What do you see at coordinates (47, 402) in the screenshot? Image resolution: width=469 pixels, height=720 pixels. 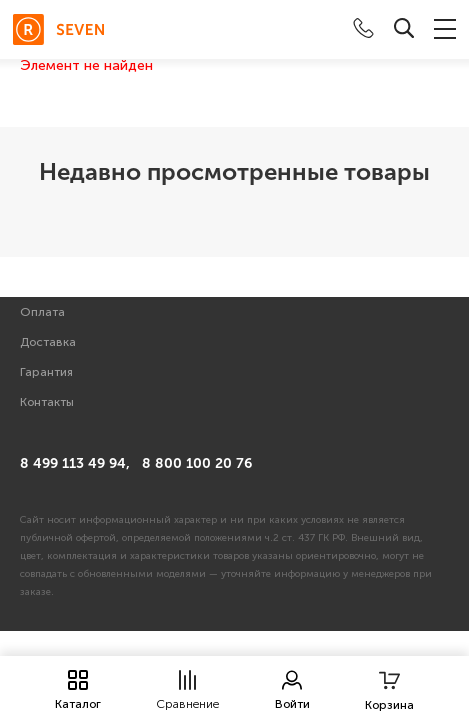 I see `Контакты` at bounding box center [47, 402].